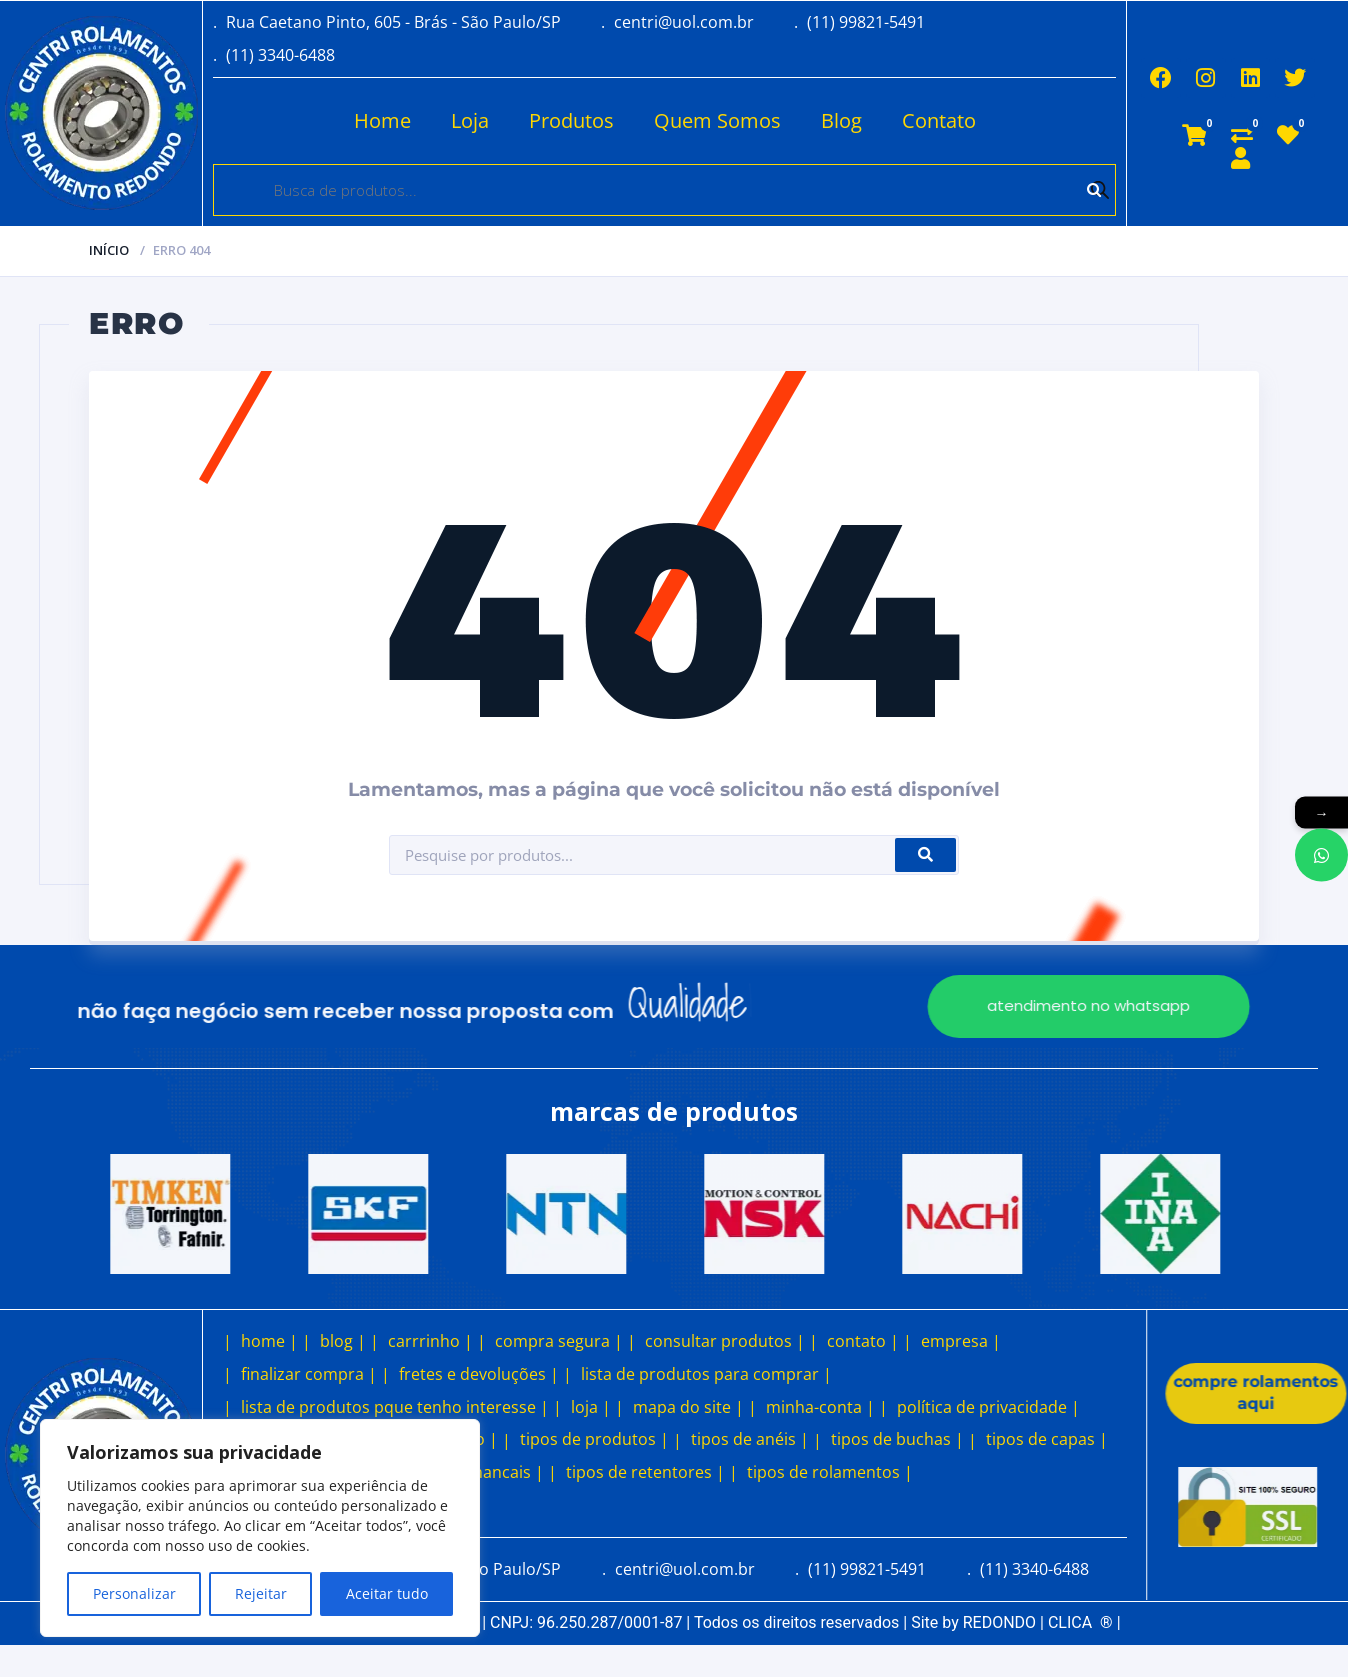  What do you see at coordinates (725, 1341) in the screenshot?
I see `consultar produtos |` at bounding box center [725, 1341].